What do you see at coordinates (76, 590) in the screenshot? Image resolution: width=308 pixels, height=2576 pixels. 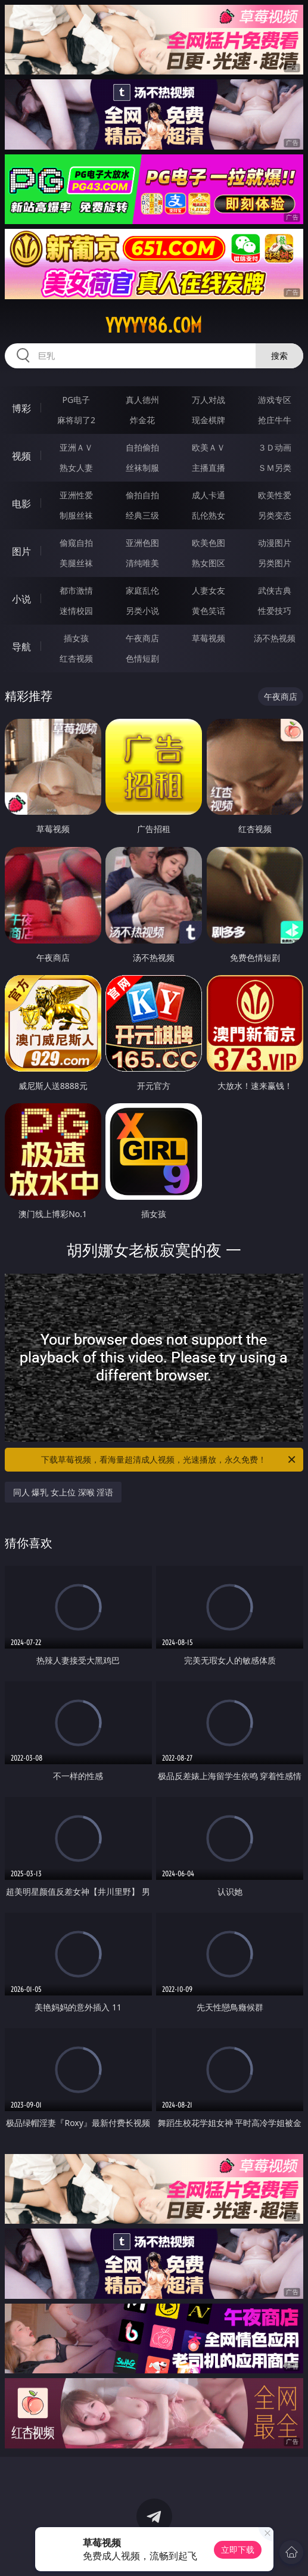 I see `都市激情` at bounding box center [76, 590].